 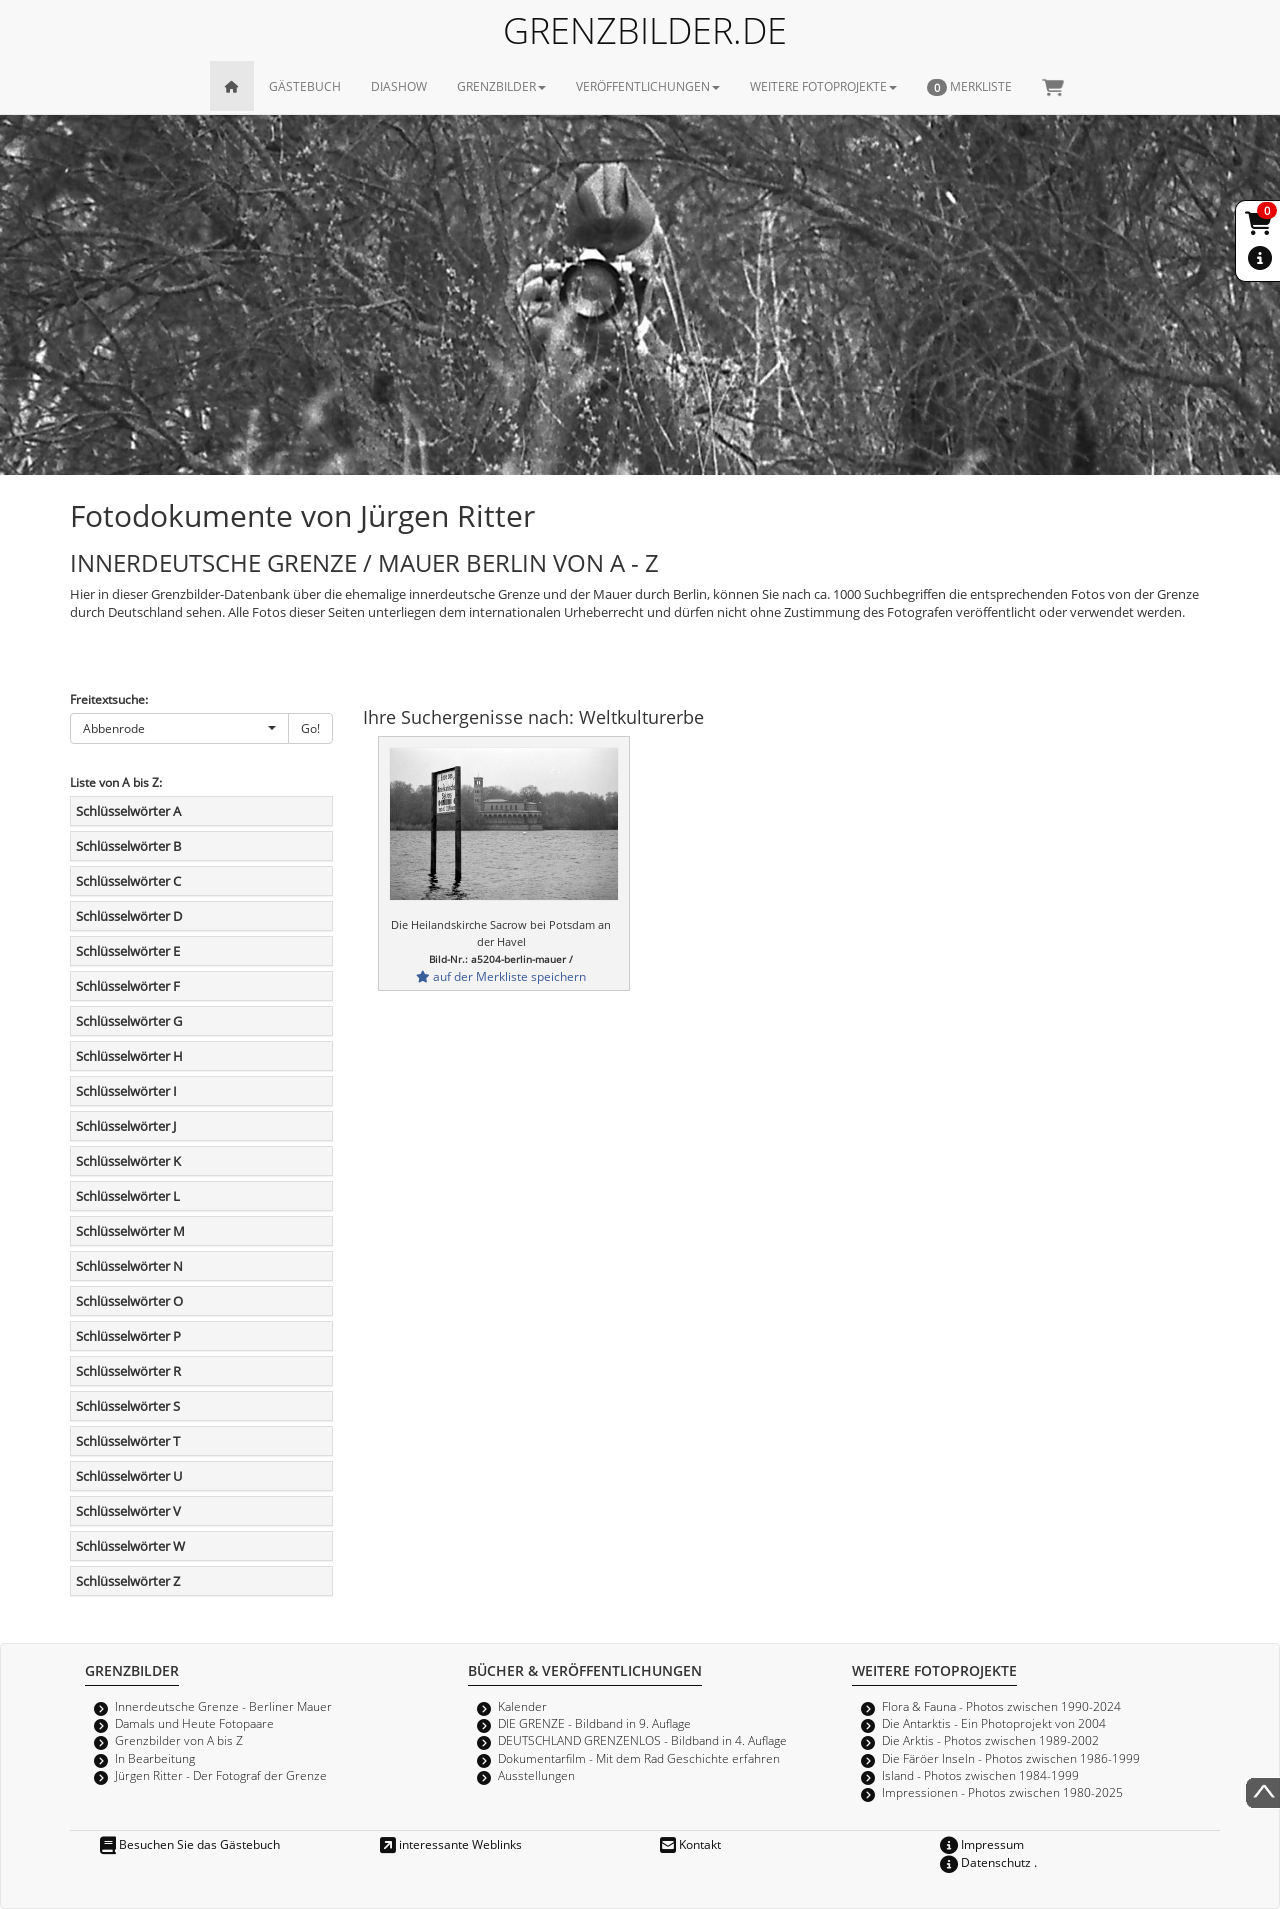 I want to click on DIASHOW, so click(x=399, y=86).